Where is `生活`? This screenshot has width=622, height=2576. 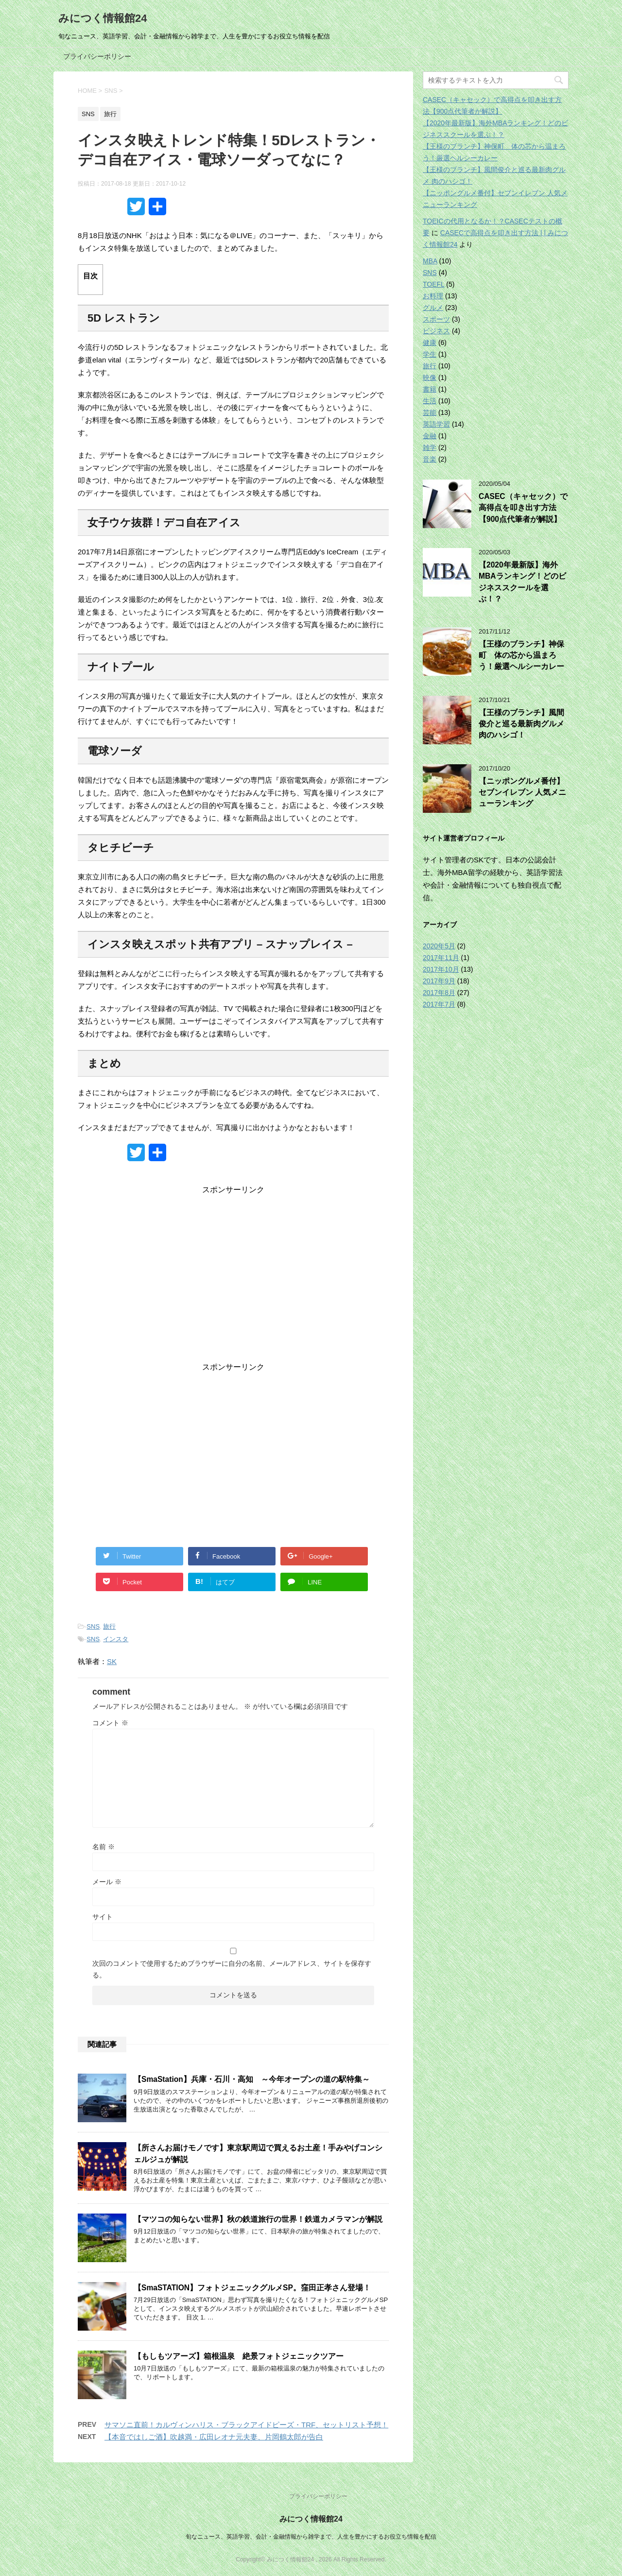 生活 is located at coordinates (429, 401).